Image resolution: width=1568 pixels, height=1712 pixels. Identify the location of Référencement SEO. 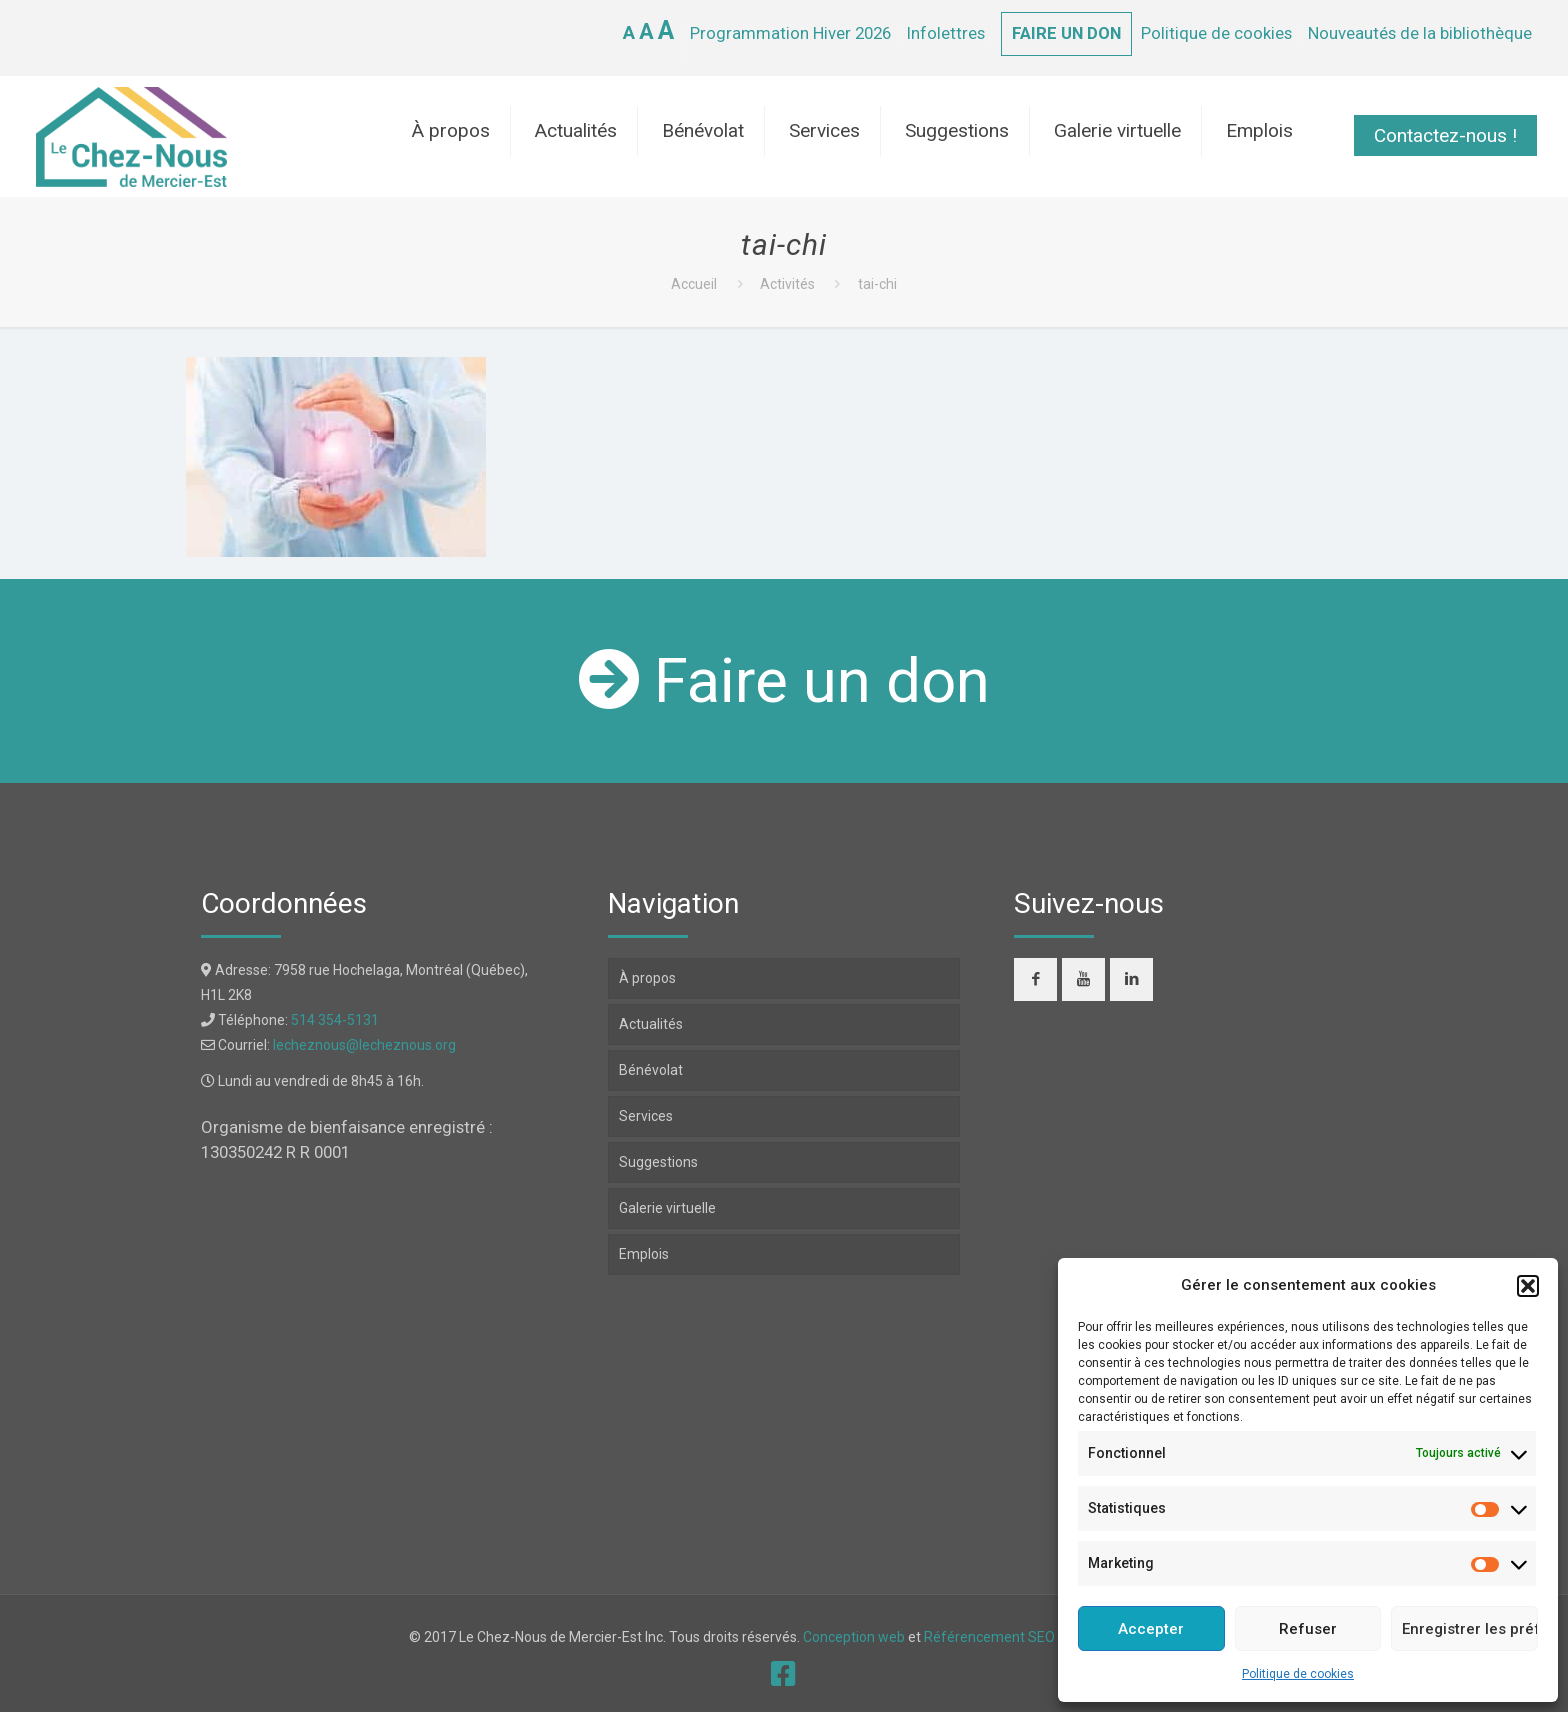
(991, 1637).